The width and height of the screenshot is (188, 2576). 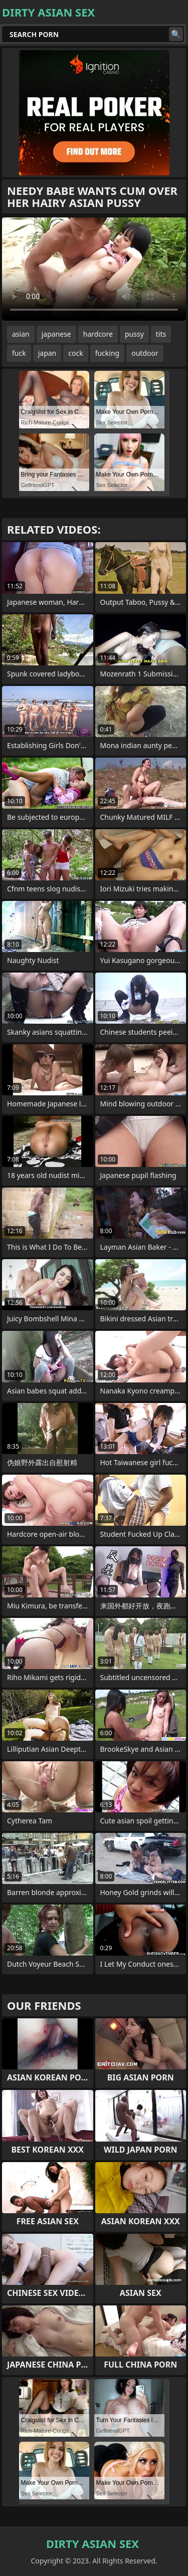 I want to click on pussy, so click(x=134, y=334).